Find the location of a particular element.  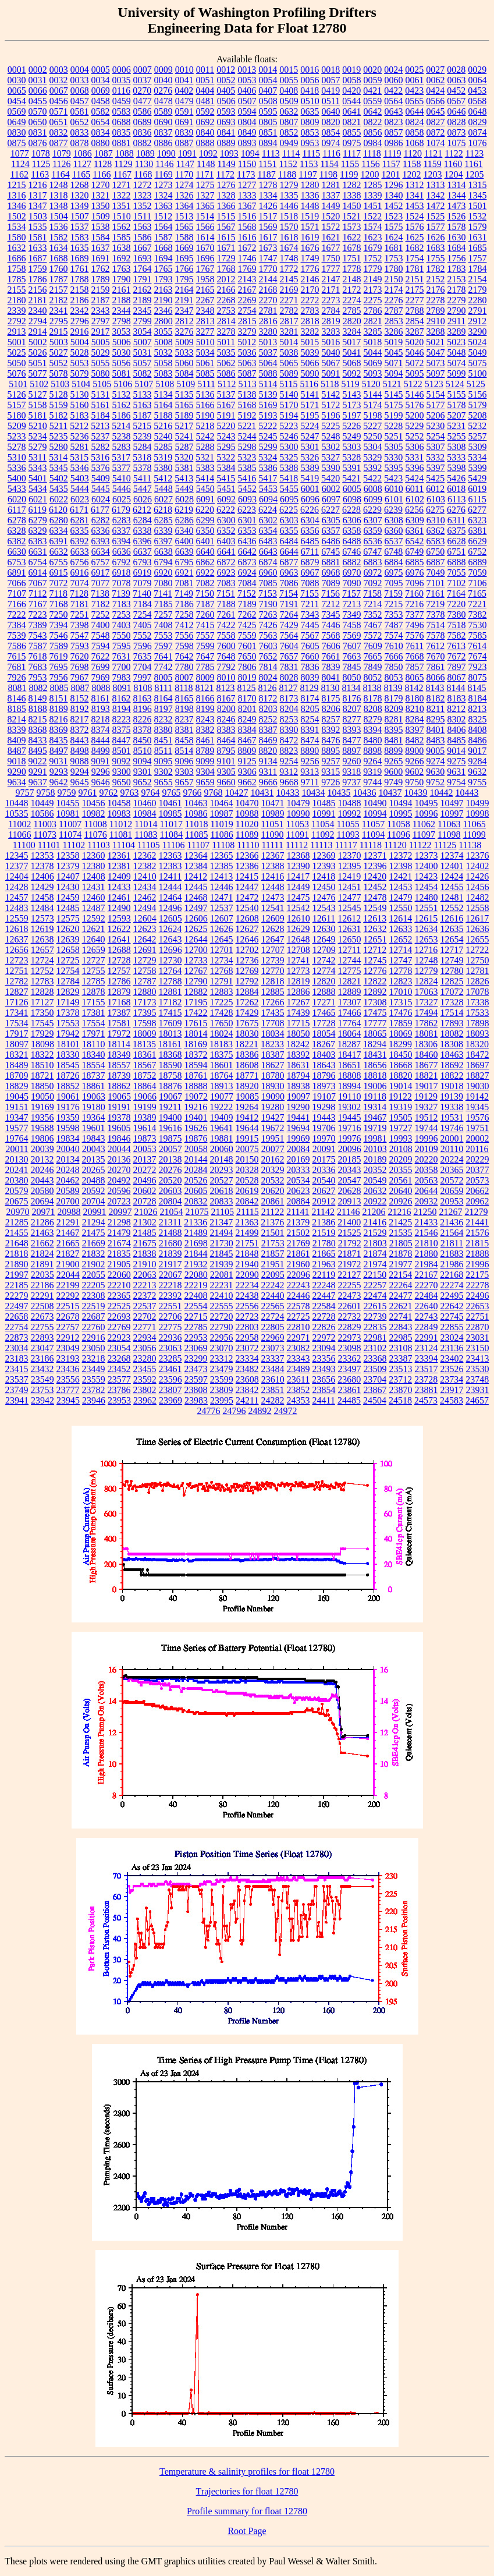

8209 is located at coordinates (394, 709).